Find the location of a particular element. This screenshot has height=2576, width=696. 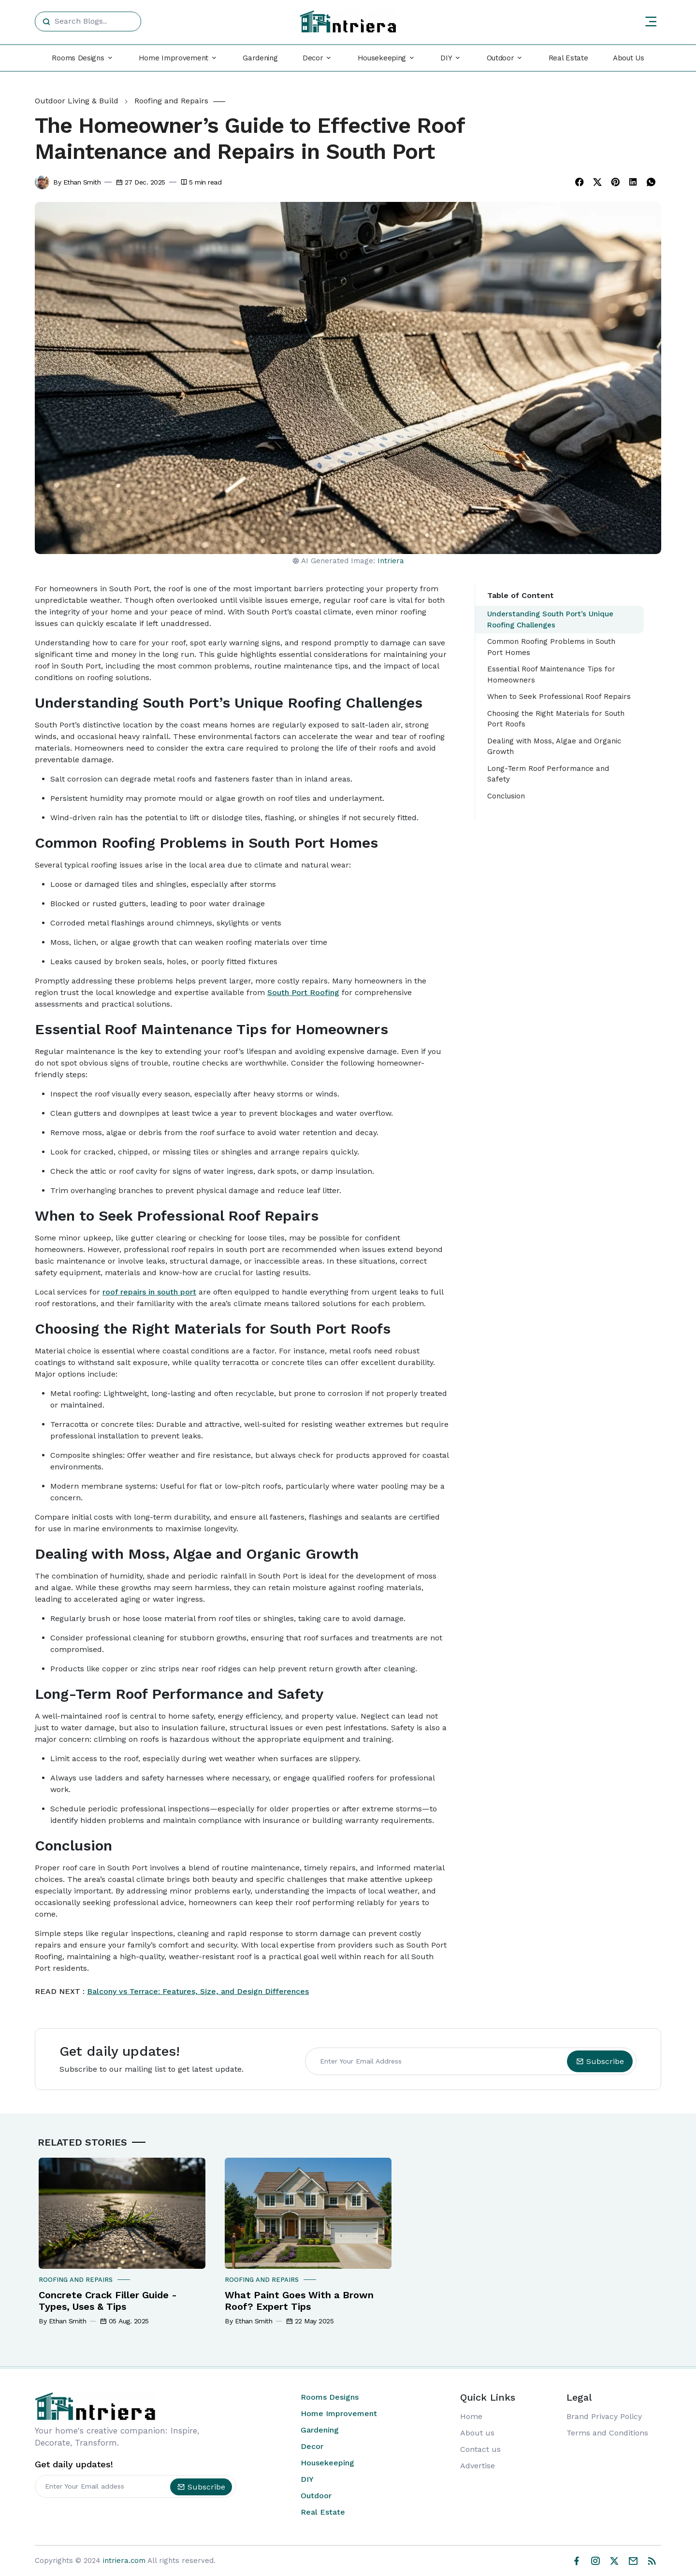

DIY is located at coordinates (307, 2479).